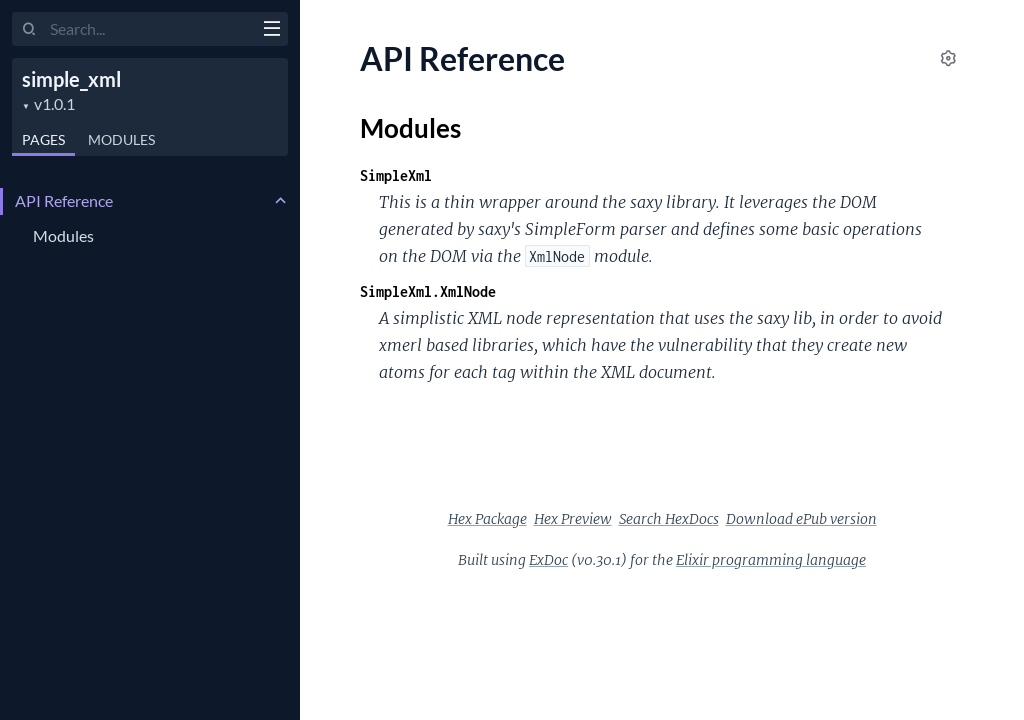 Image resolution: width=1024 pixels, height=720 pixels. I want to click on [Submit Search], so click(29, 30).